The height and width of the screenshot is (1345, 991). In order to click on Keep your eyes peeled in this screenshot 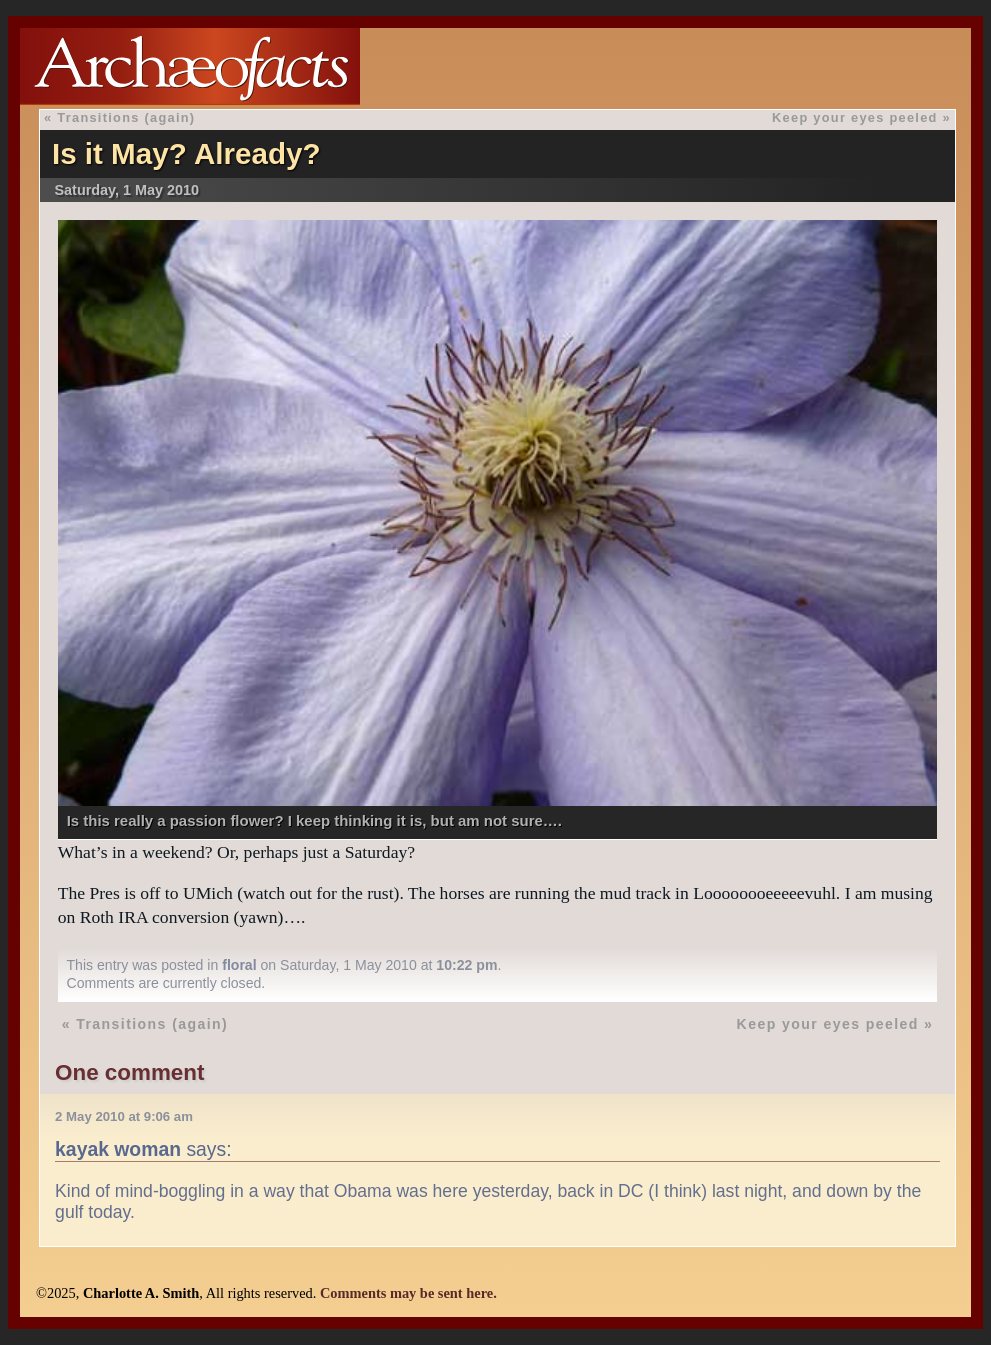, I will do `click(855, 117)`.